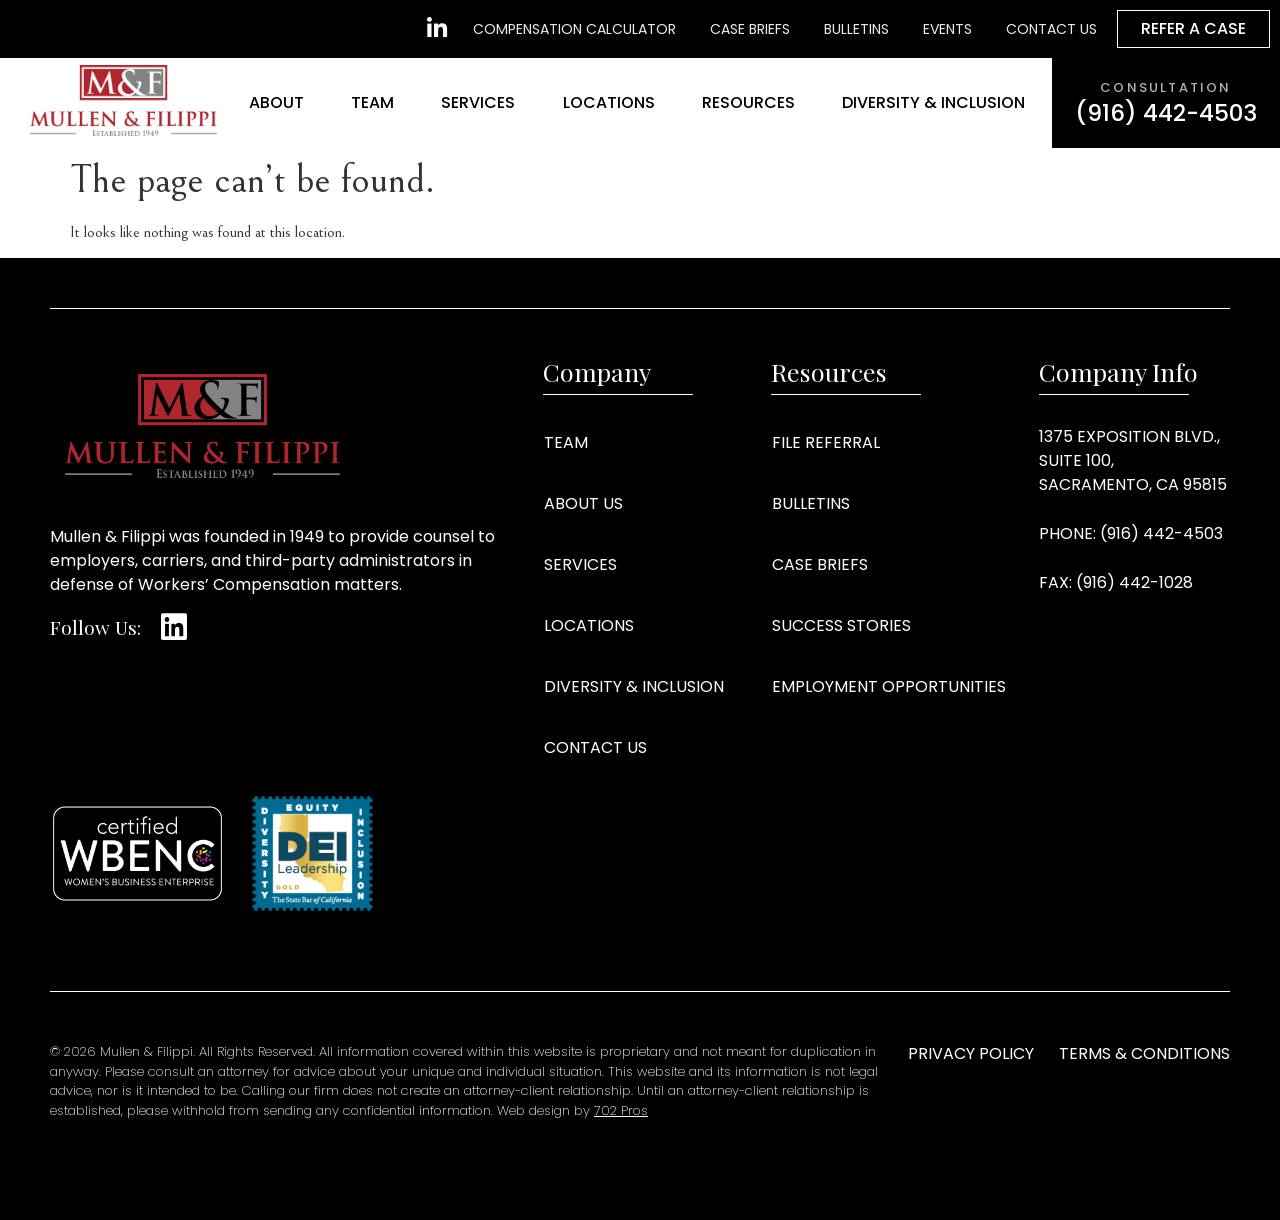  I want to click on Bulletins, so click(811, 503).